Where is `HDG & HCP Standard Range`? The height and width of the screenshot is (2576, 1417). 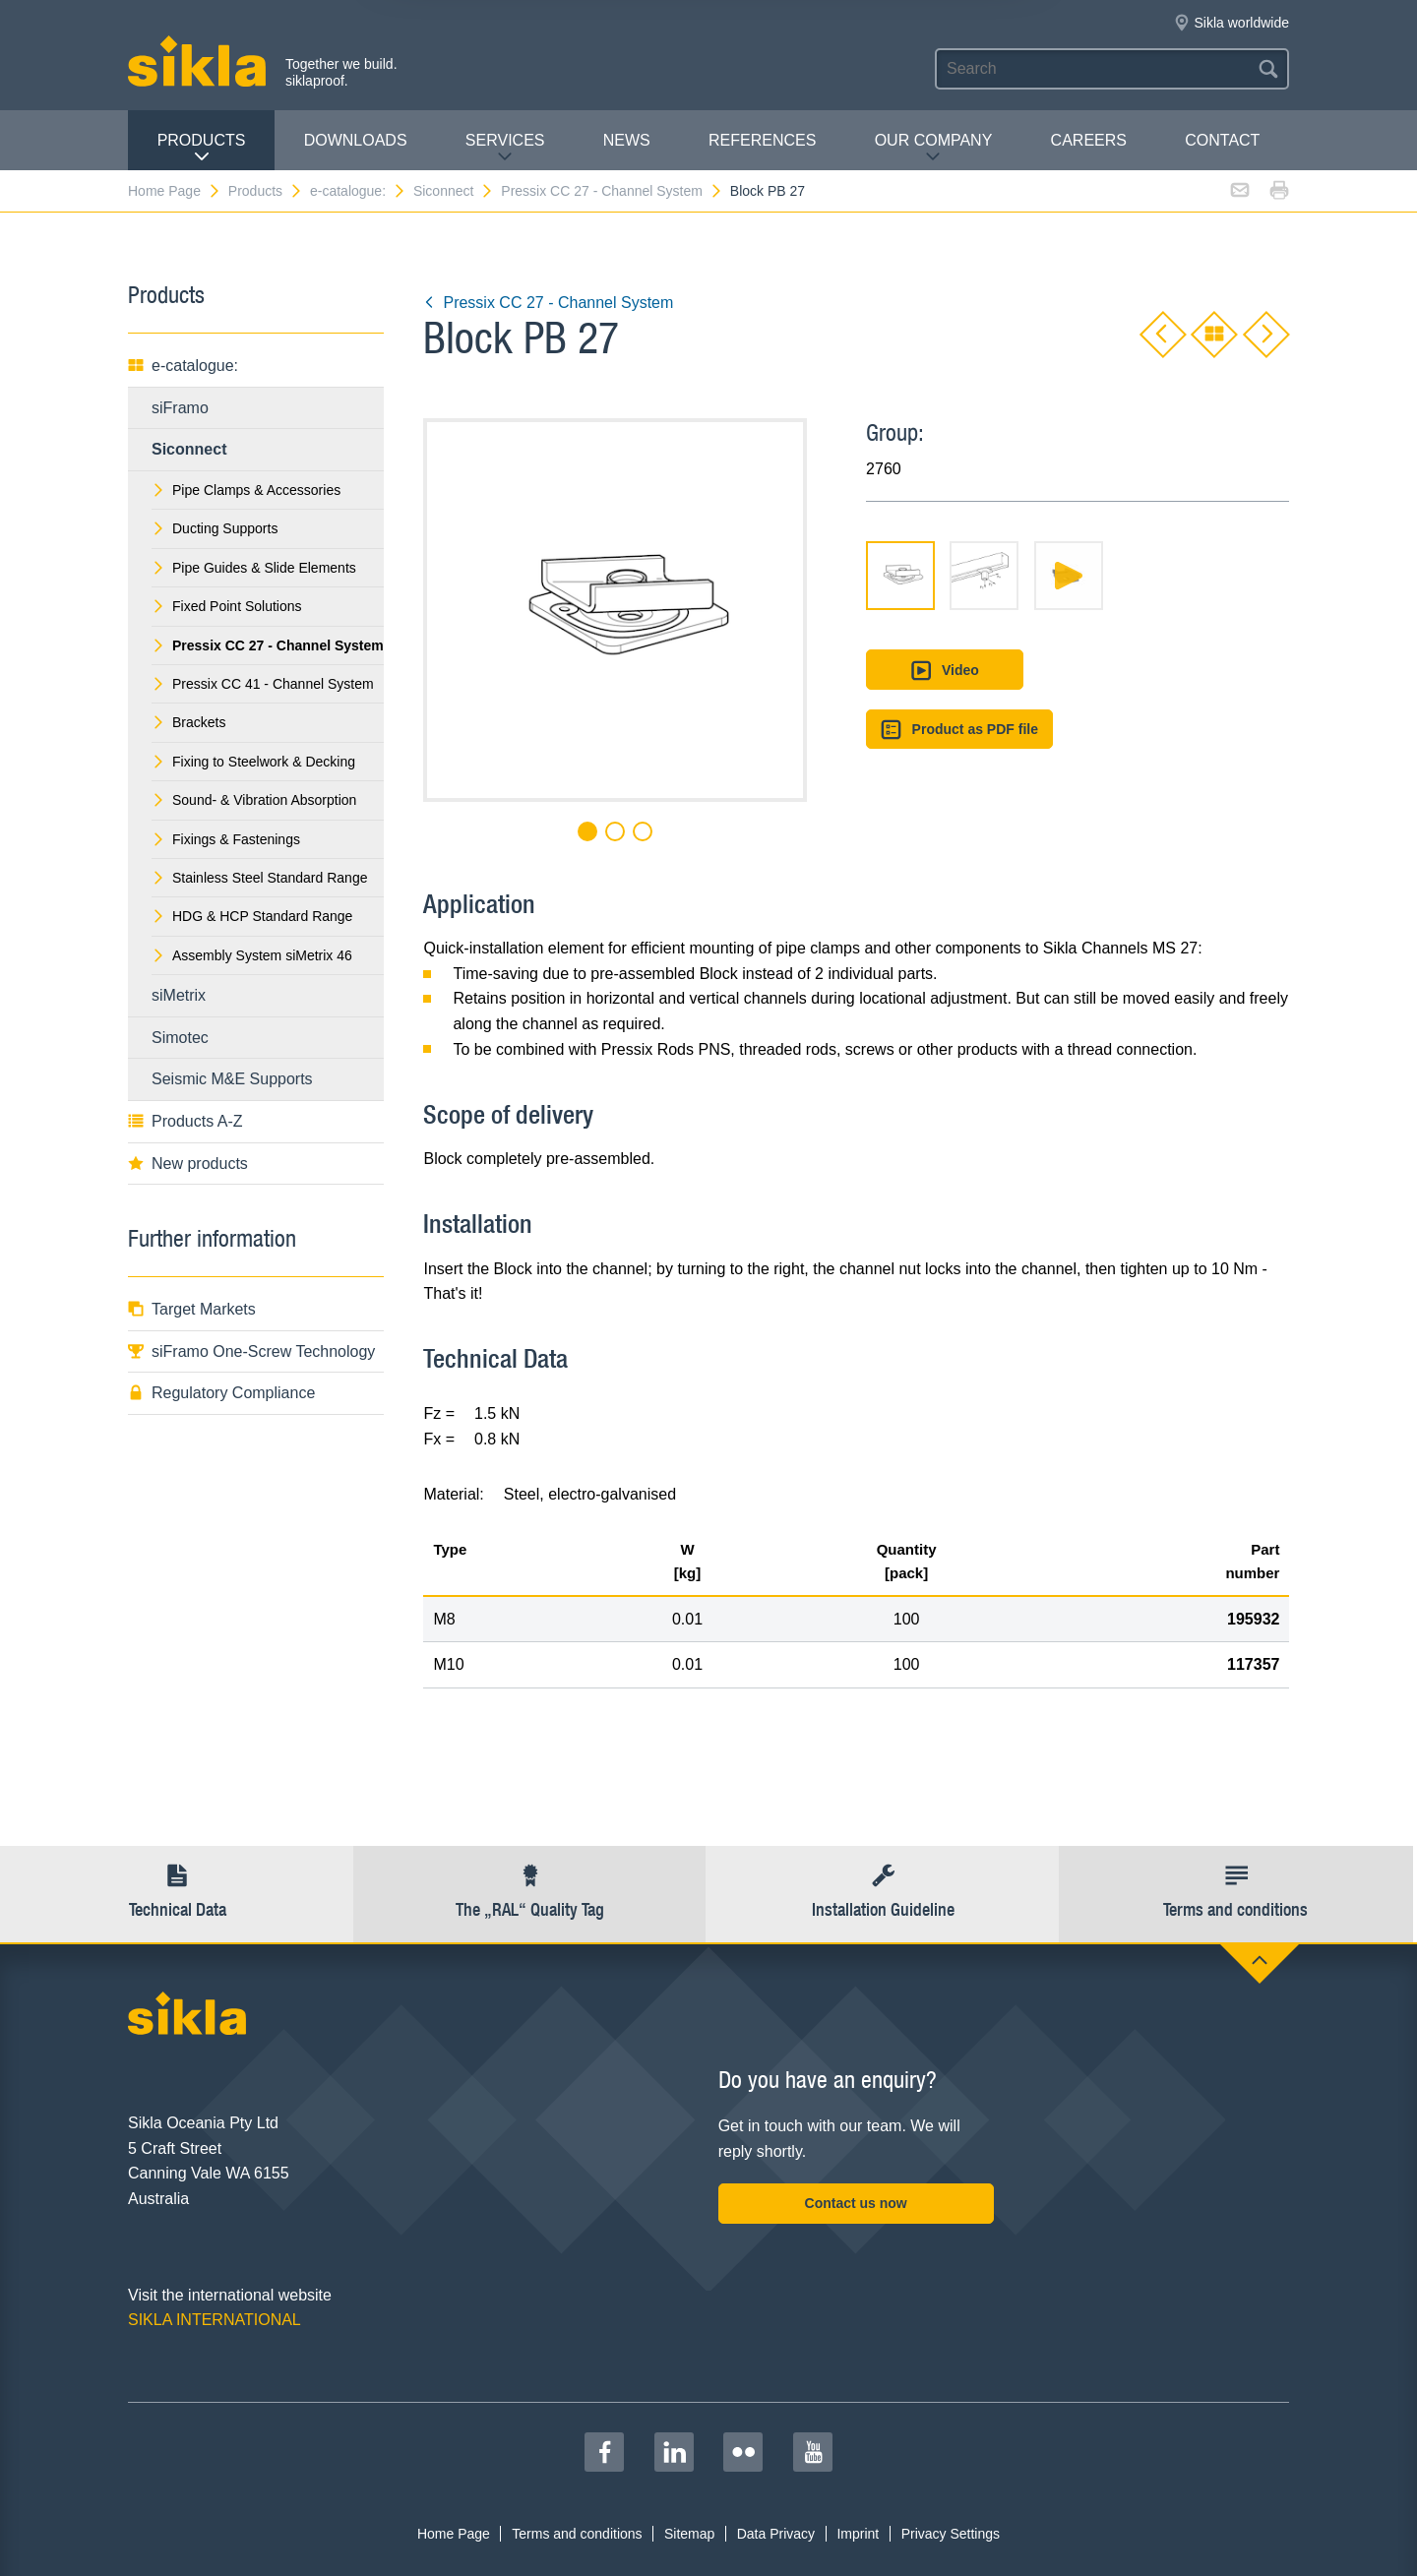 HDG & HCP Standard Range is located at coordinates (252, 916).